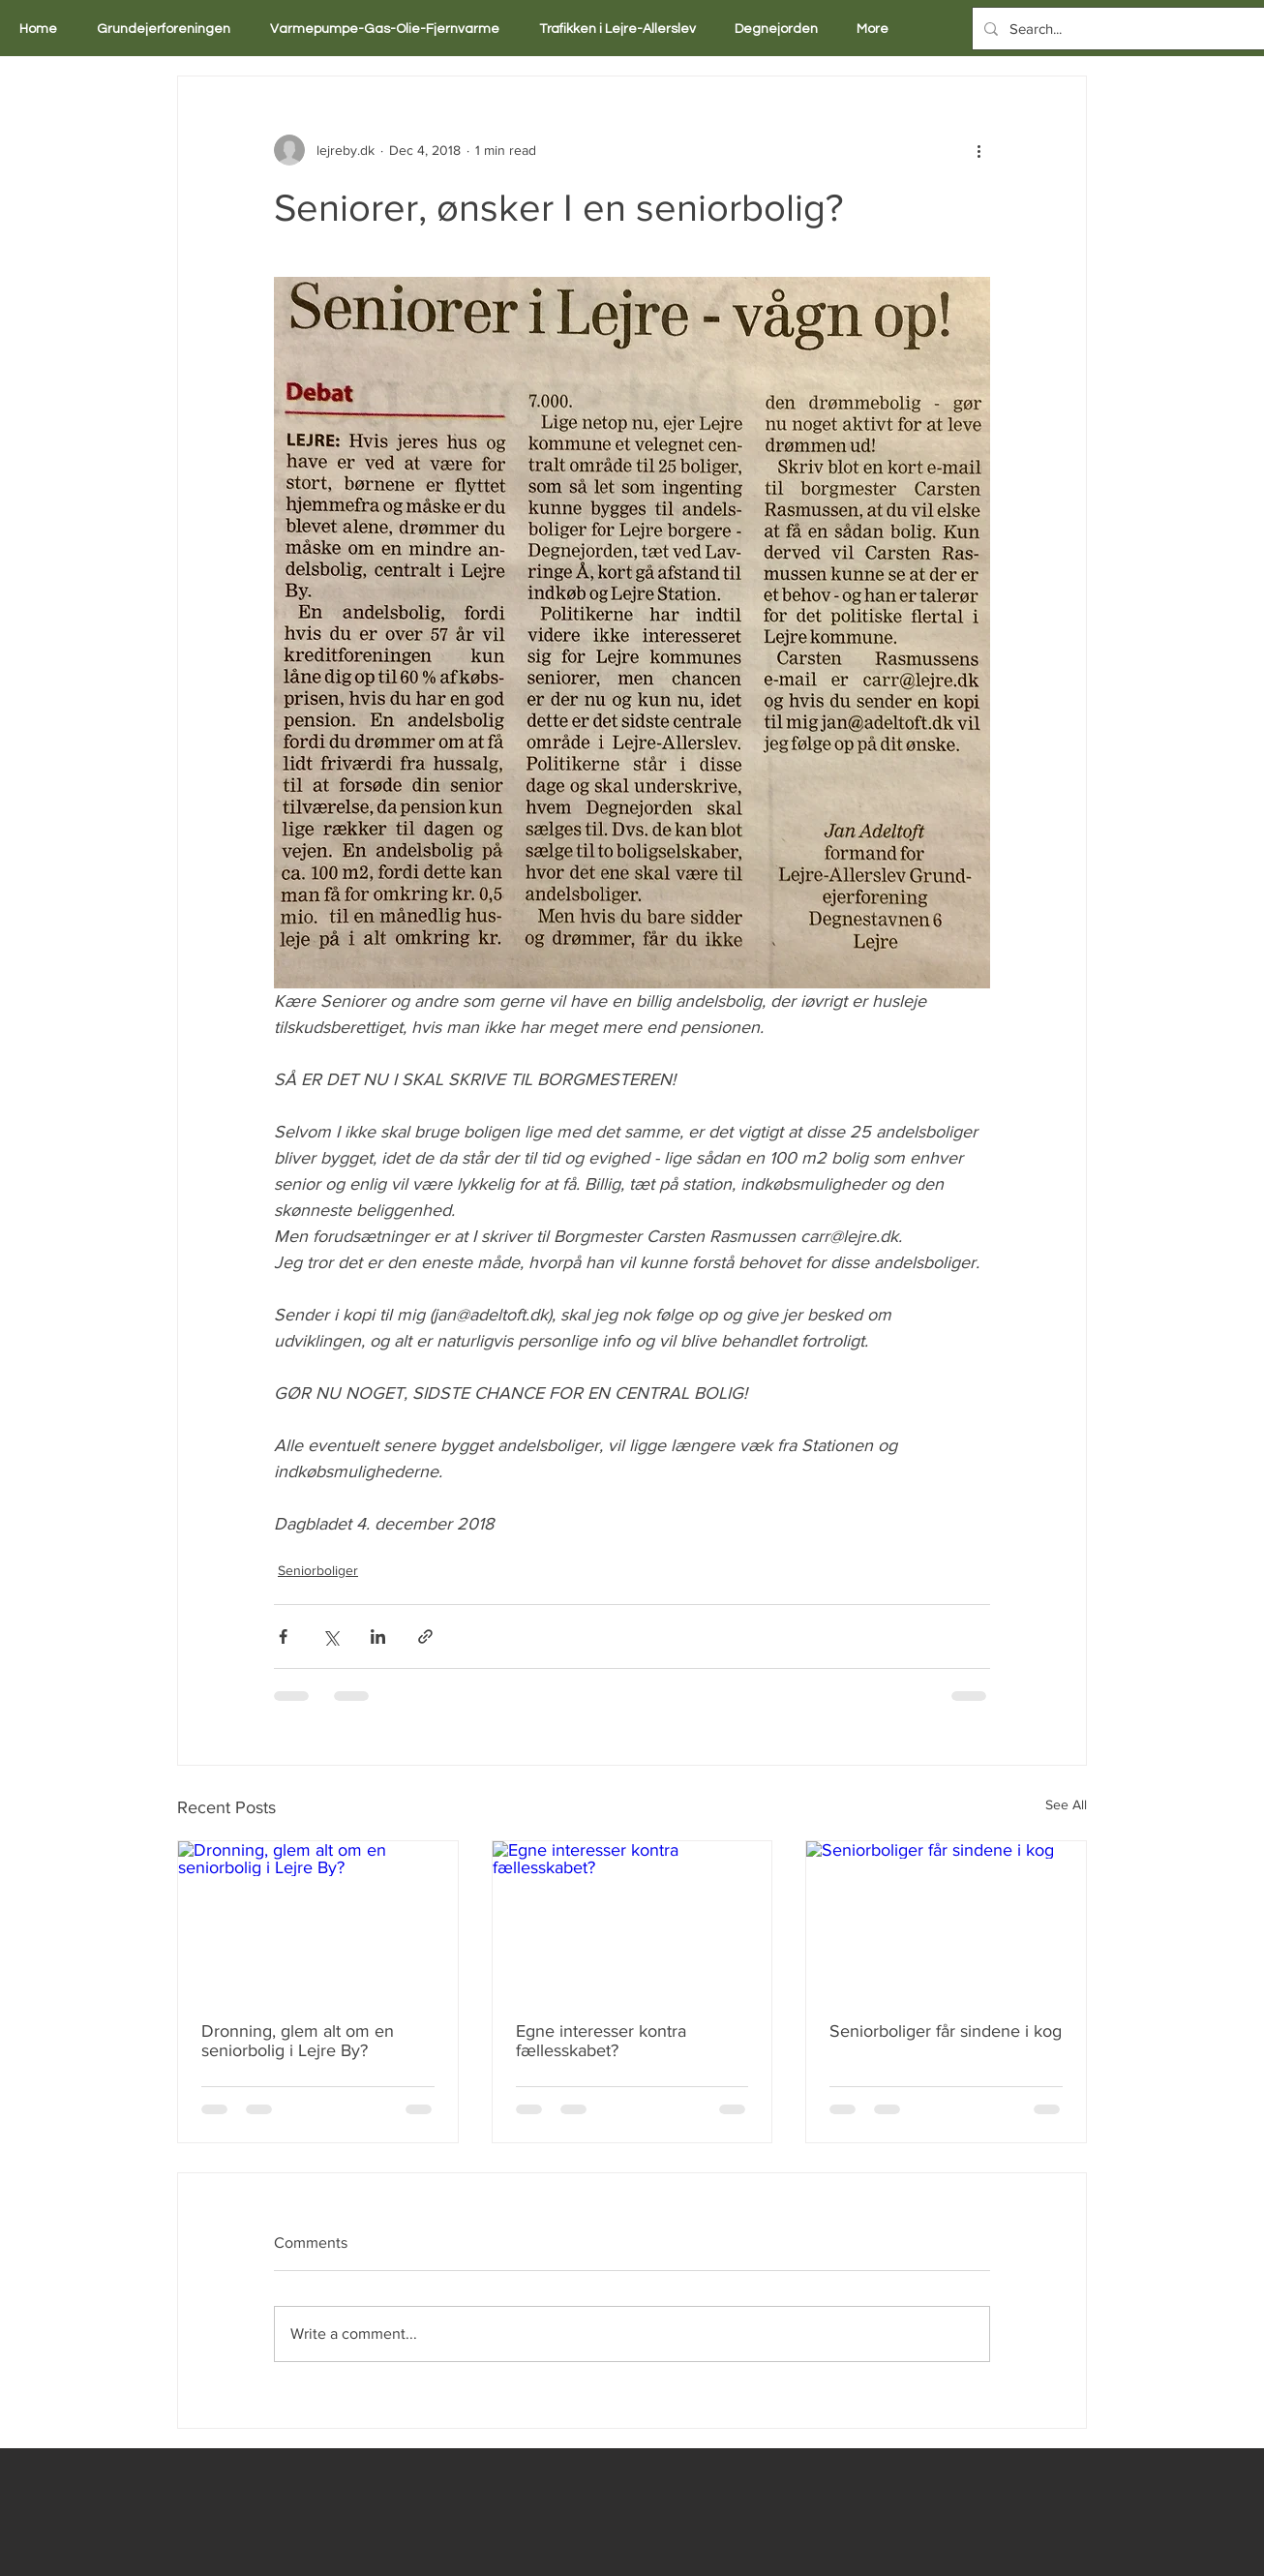 The image size is (1264, 2576). Describe the element at coordinates (297, 2040) in the screenshot. I see `Dronning, glem alt om en seniorbolig i Lejre By?` at that location.